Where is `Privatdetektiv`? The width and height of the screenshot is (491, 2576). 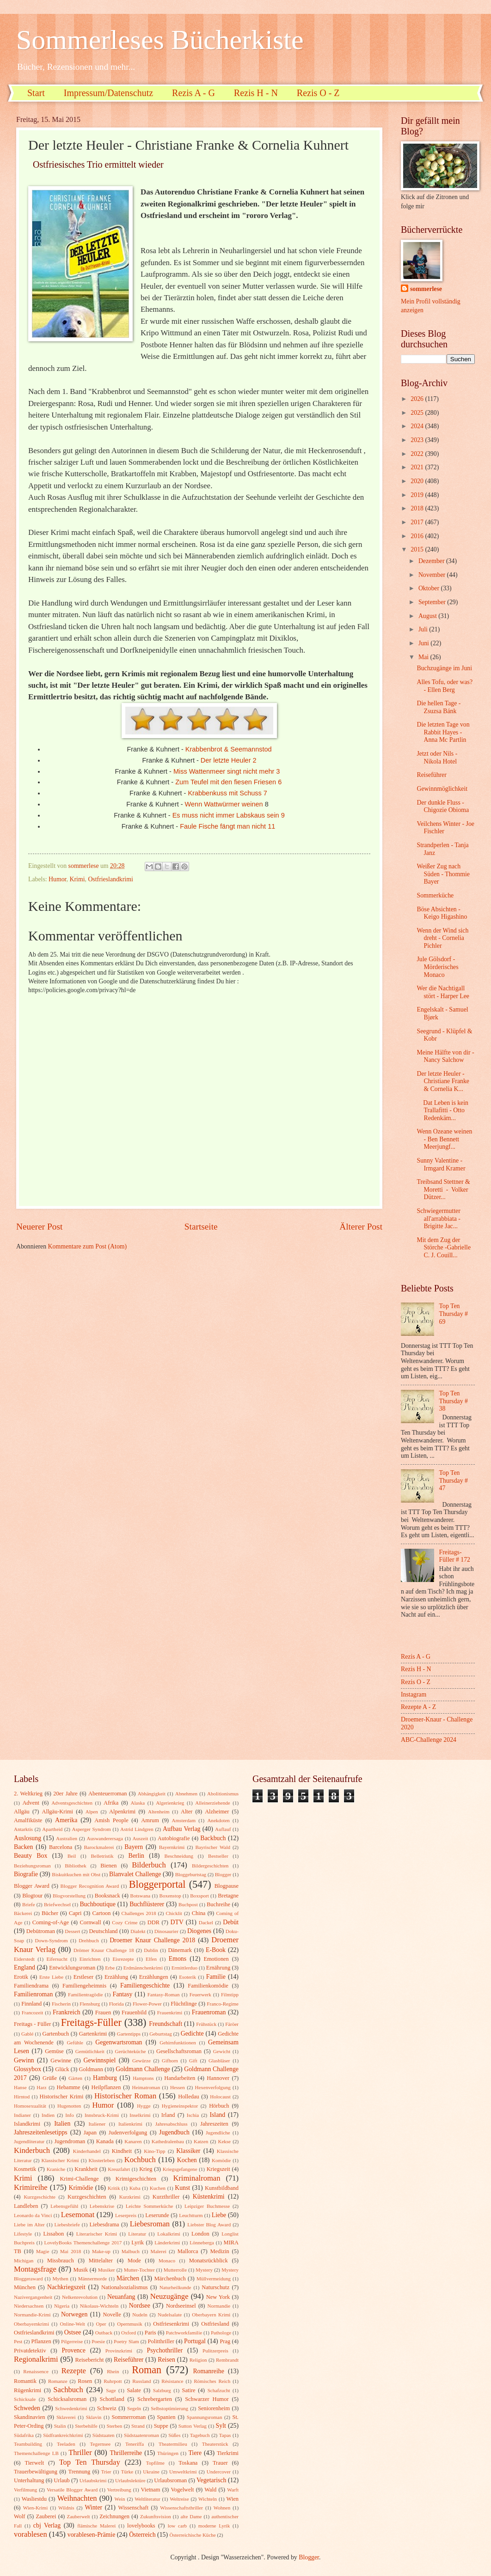
Privatdetektiv is located at coordinates (30, 2350).